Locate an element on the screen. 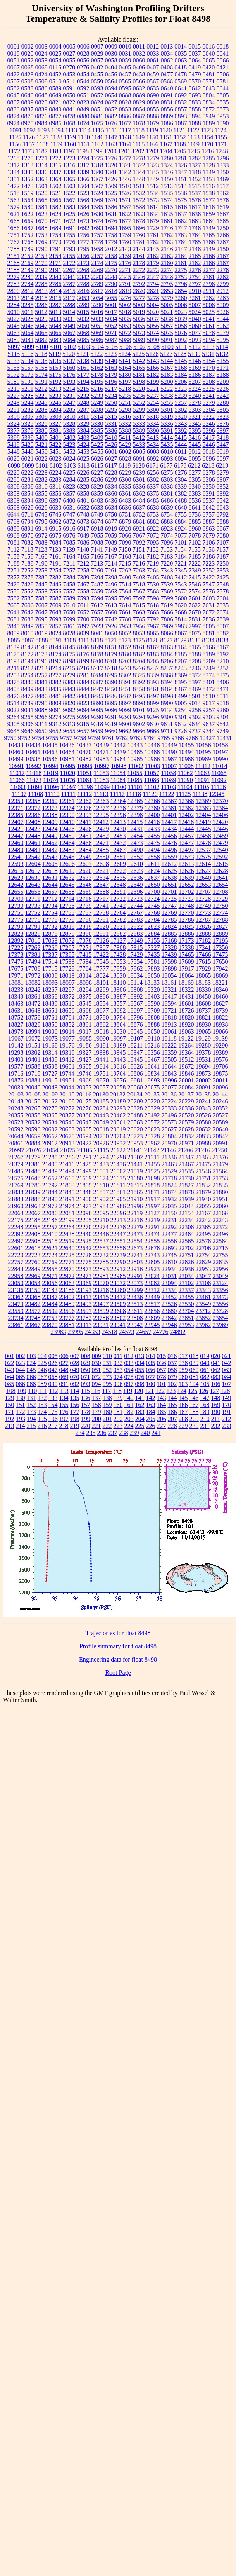 Image resolution: width=236 pixels, height=2576 pixels. 20694 is located at coordinates (84, 1136).